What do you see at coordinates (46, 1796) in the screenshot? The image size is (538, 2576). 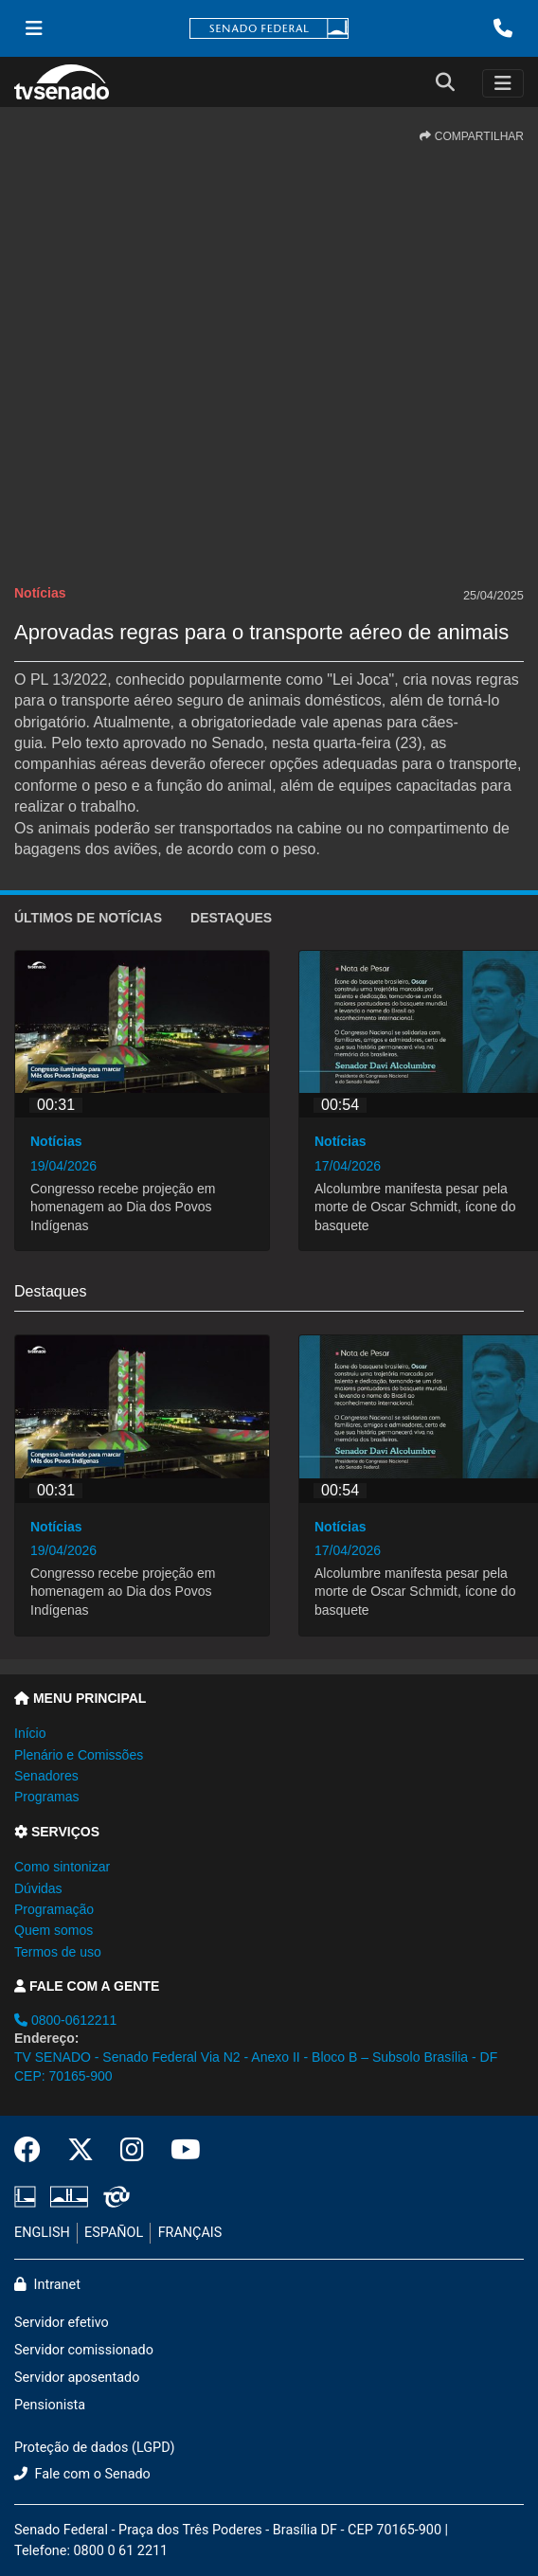 I see `Programas` at bounding box center [46, 1796].